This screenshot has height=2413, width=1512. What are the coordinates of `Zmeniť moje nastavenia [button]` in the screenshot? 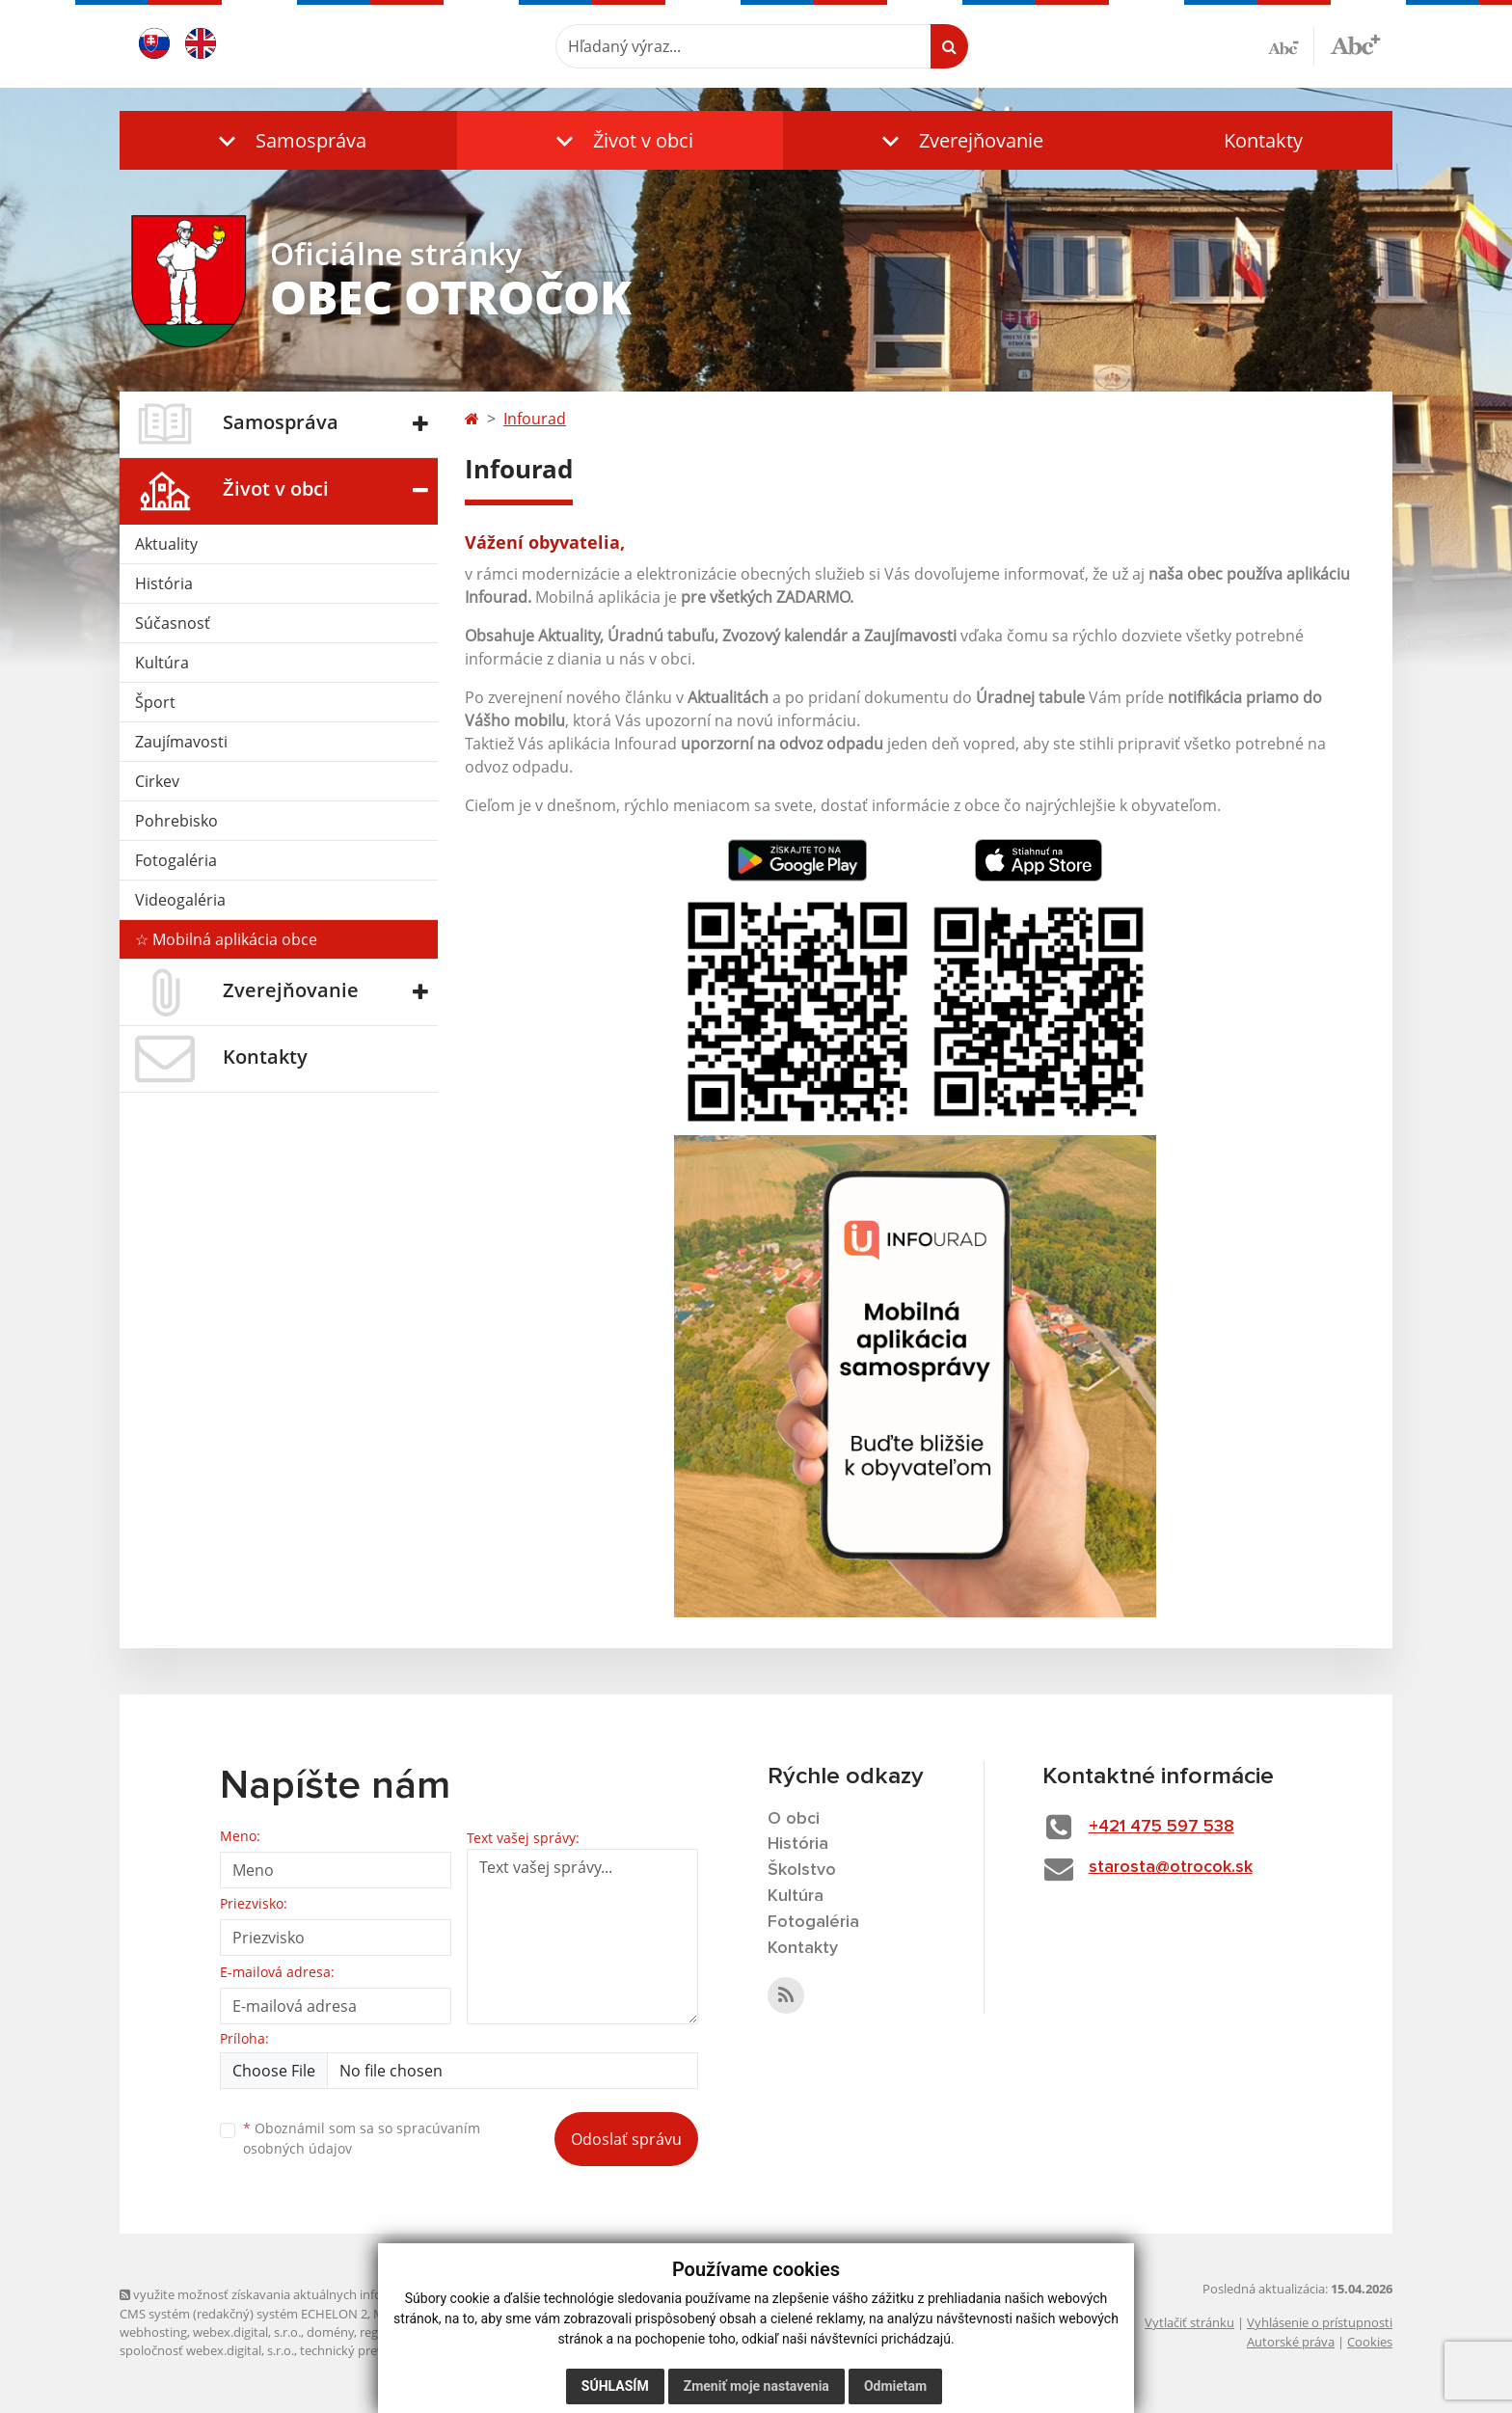 It's located at (756, 2386).